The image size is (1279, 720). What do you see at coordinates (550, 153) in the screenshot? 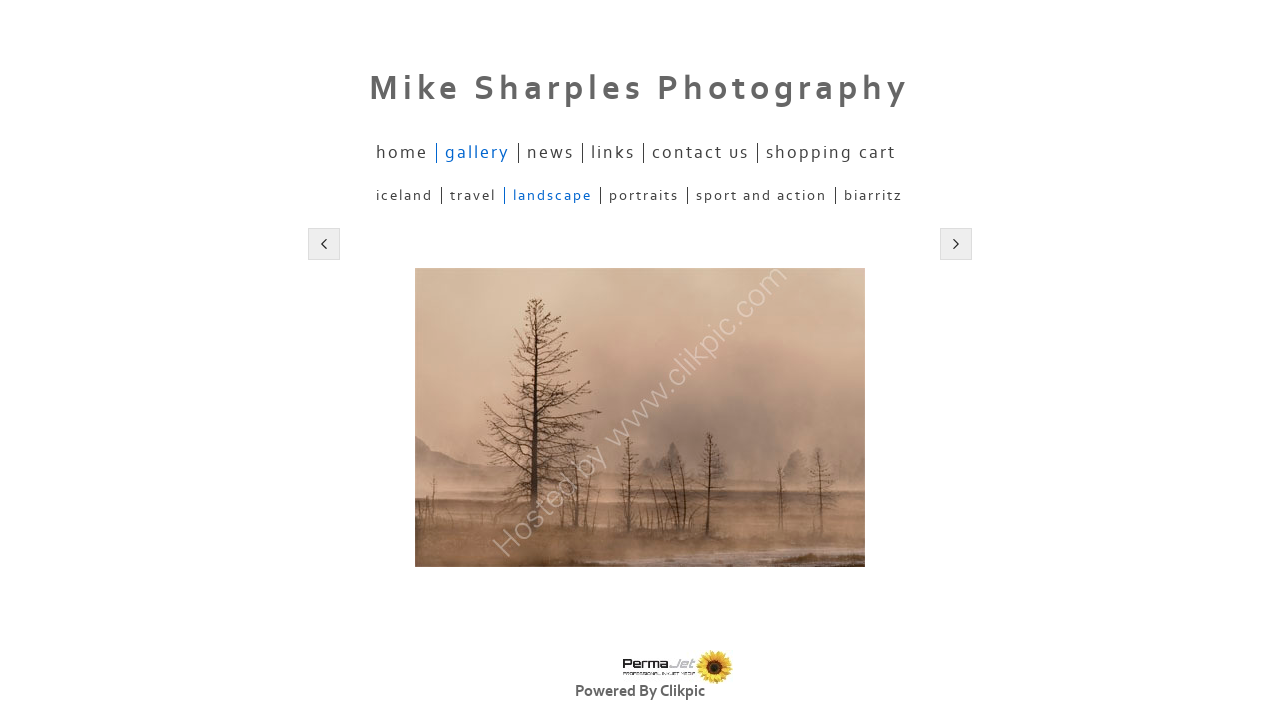
I see `News` at bounding box center [550, 153].